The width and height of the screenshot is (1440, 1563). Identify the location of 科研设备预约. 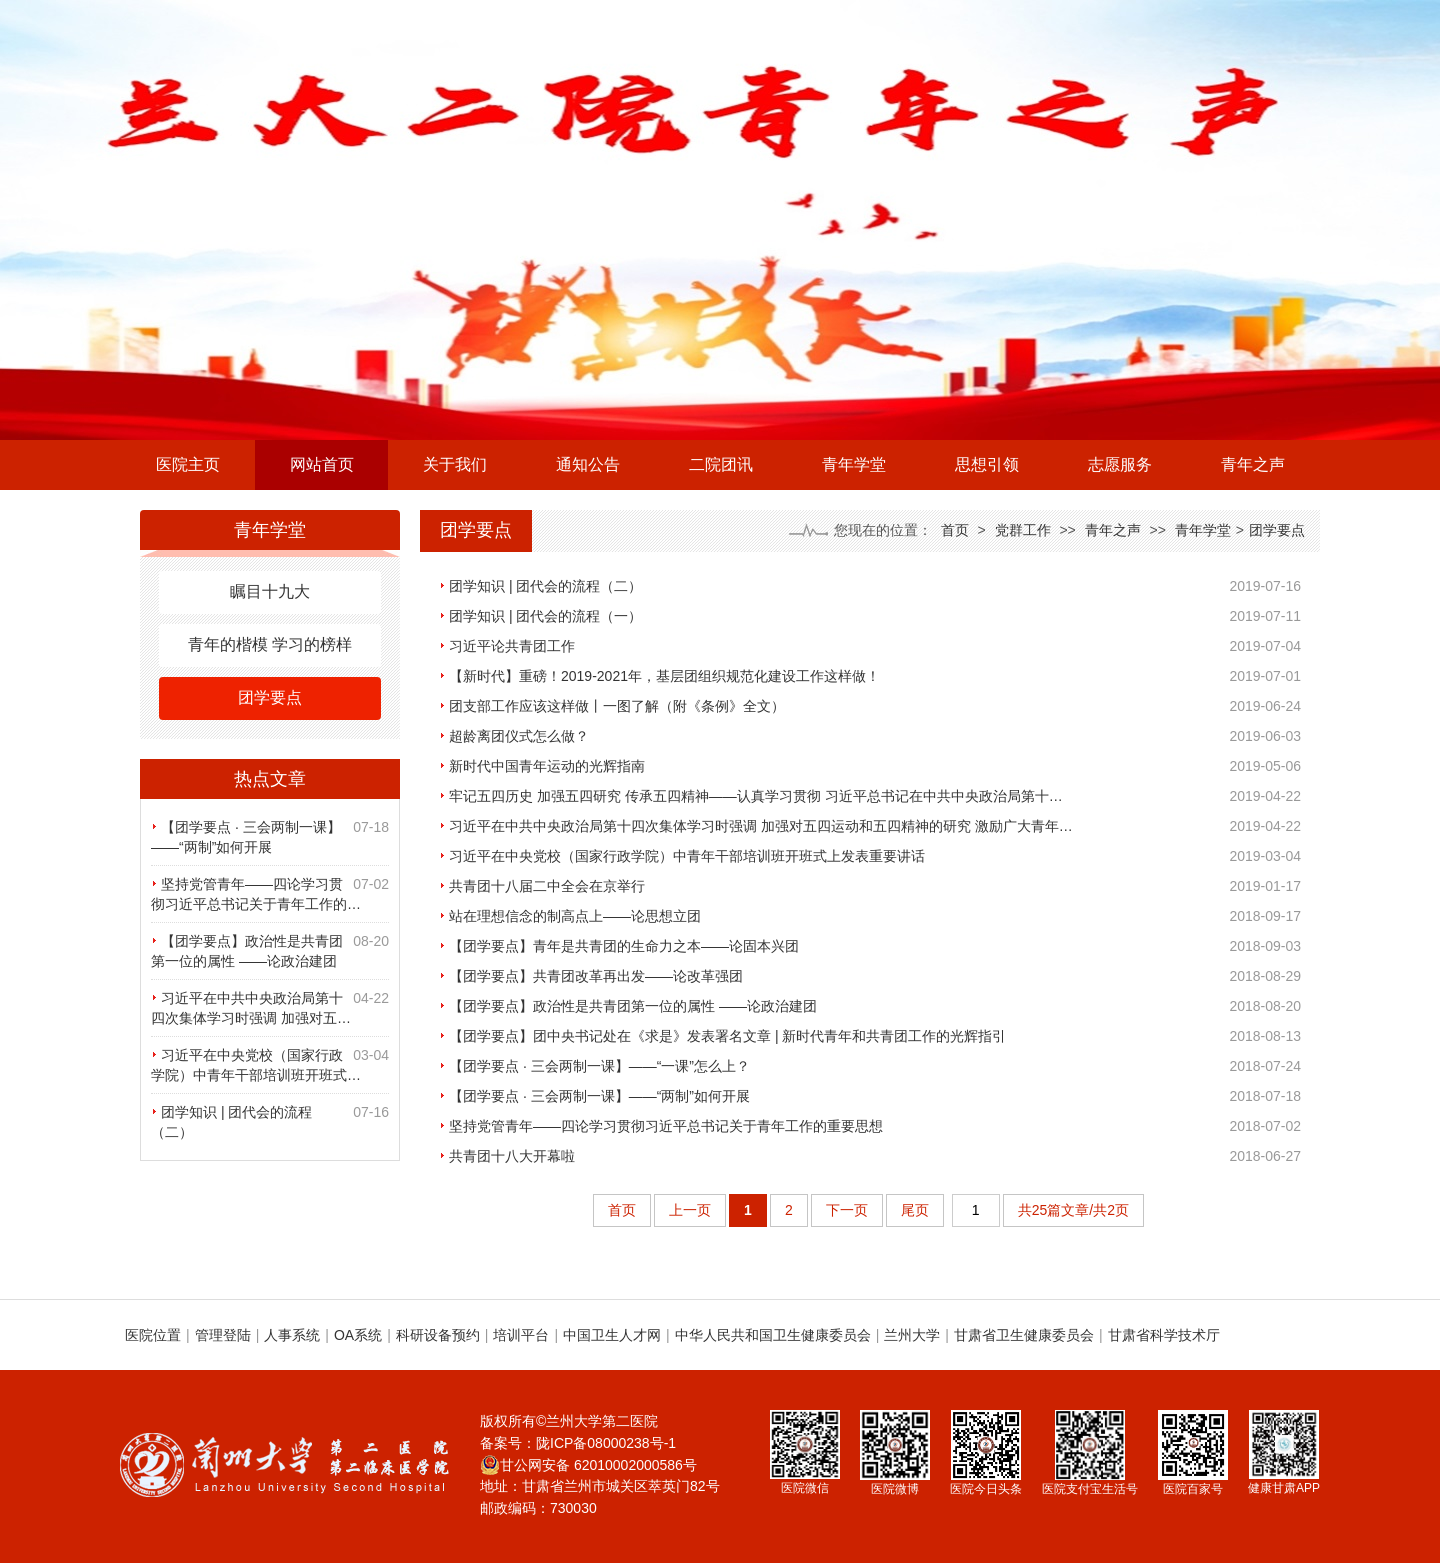
(438, 1335).